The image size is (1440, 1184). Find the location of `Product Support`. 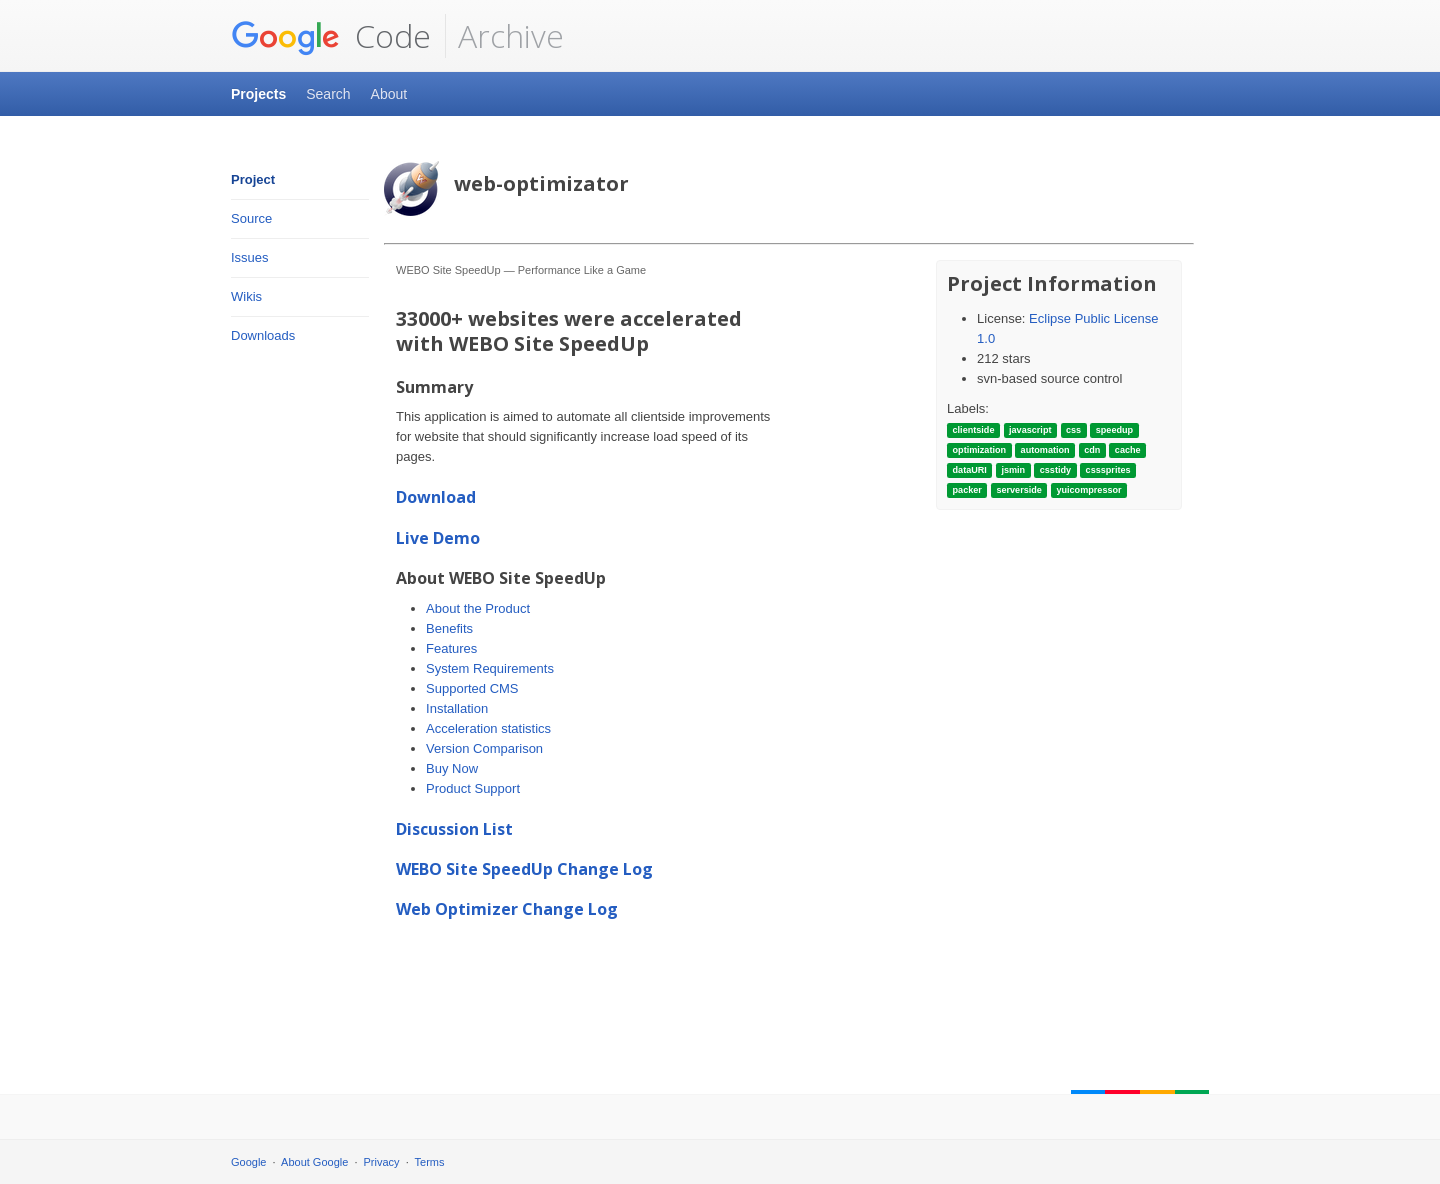

Product Support is located at coordinates (473, 788).